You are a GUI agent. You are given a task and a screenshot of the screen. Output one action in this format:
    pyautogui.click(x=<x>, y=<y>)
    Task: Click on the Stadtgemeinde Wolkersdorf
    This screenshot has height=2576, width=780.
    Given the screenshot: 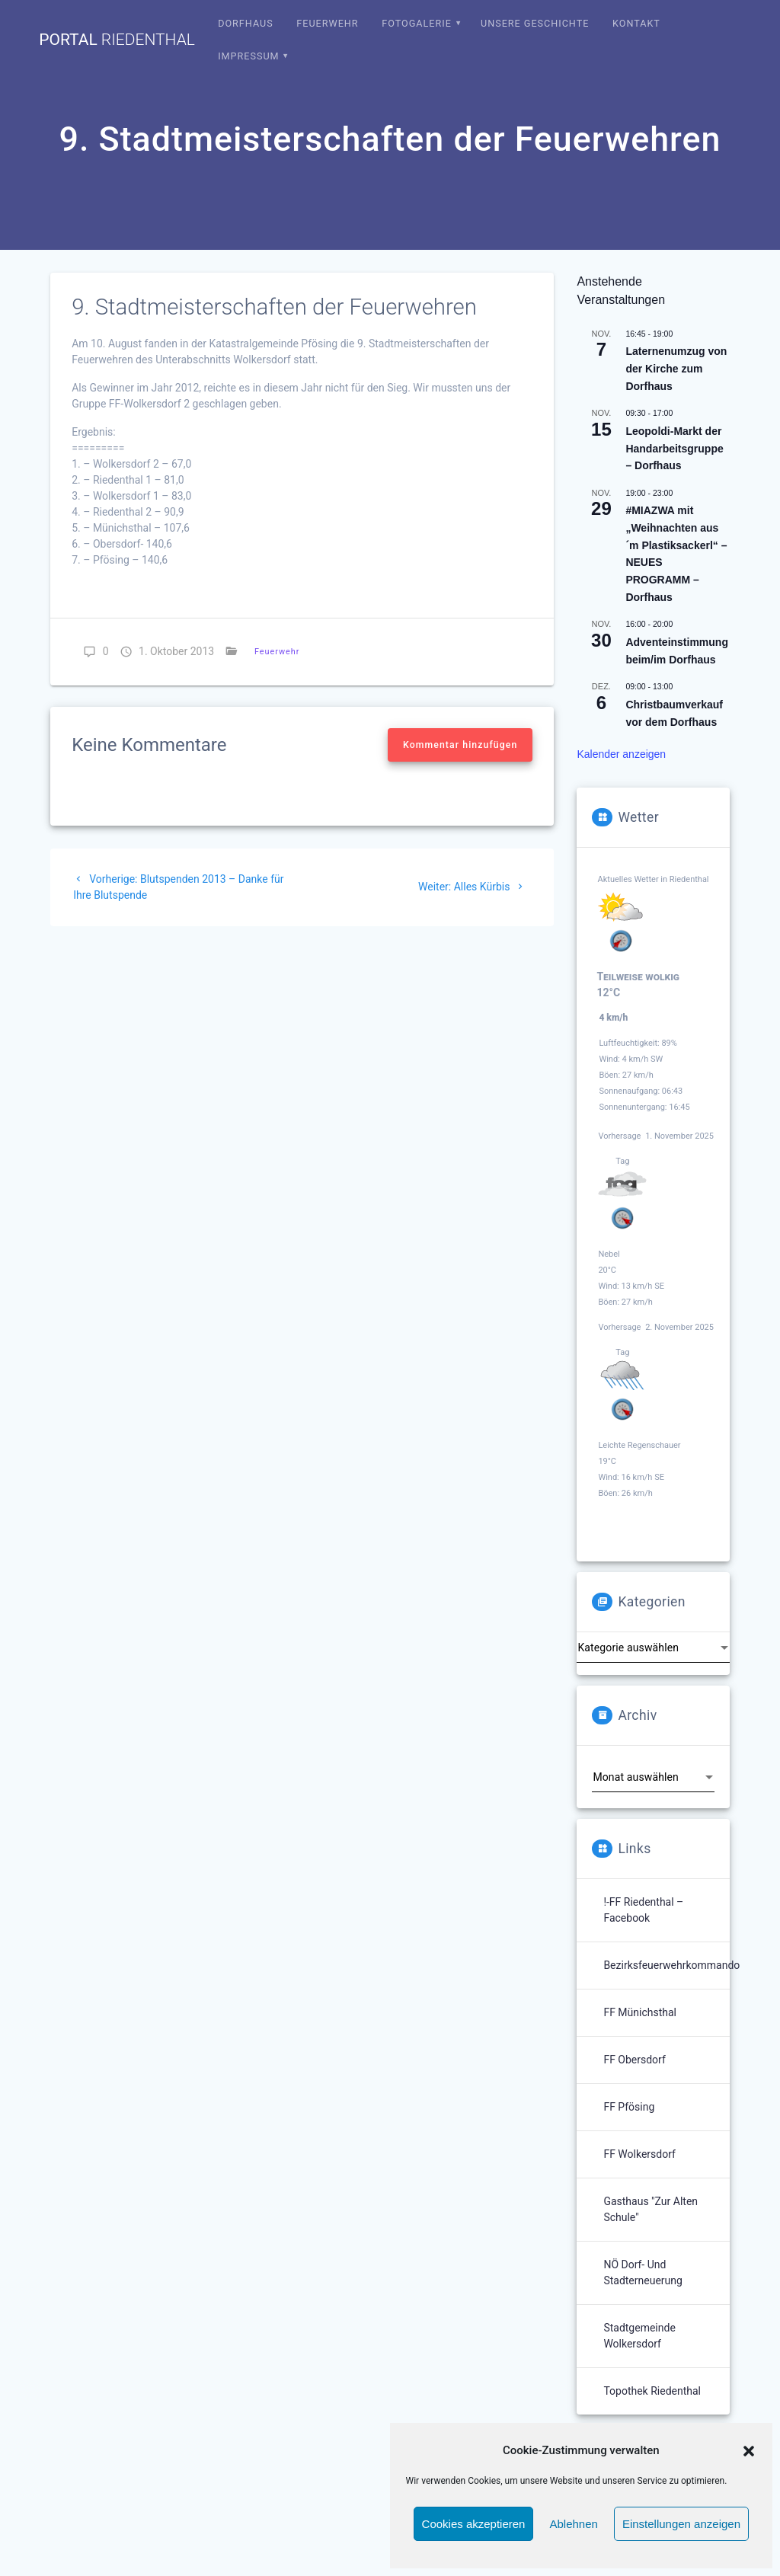 What is the action you would take?
    pyautogui.click(x=639, y=2336)
    